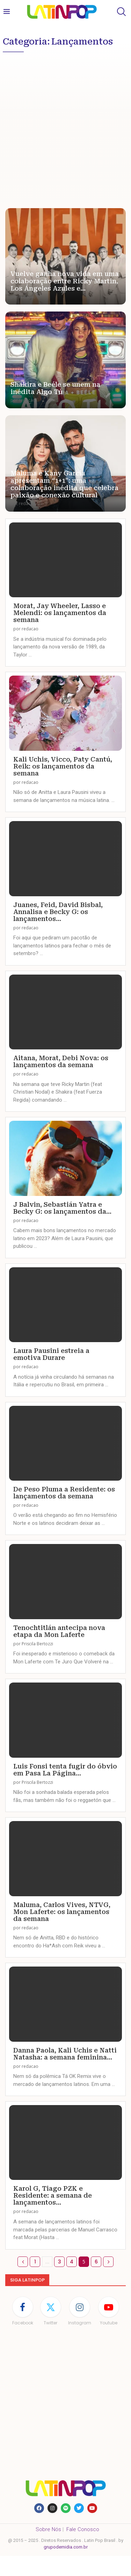 Image resolution: width=131 pixels, height=2576 pixels. What do you see at coordinates (65, 2054) in the screenshot?
I see `Danna Paola, Kali Uchis e Natti Natasha: a semana feminina...` at bounding box center [65, 2054].